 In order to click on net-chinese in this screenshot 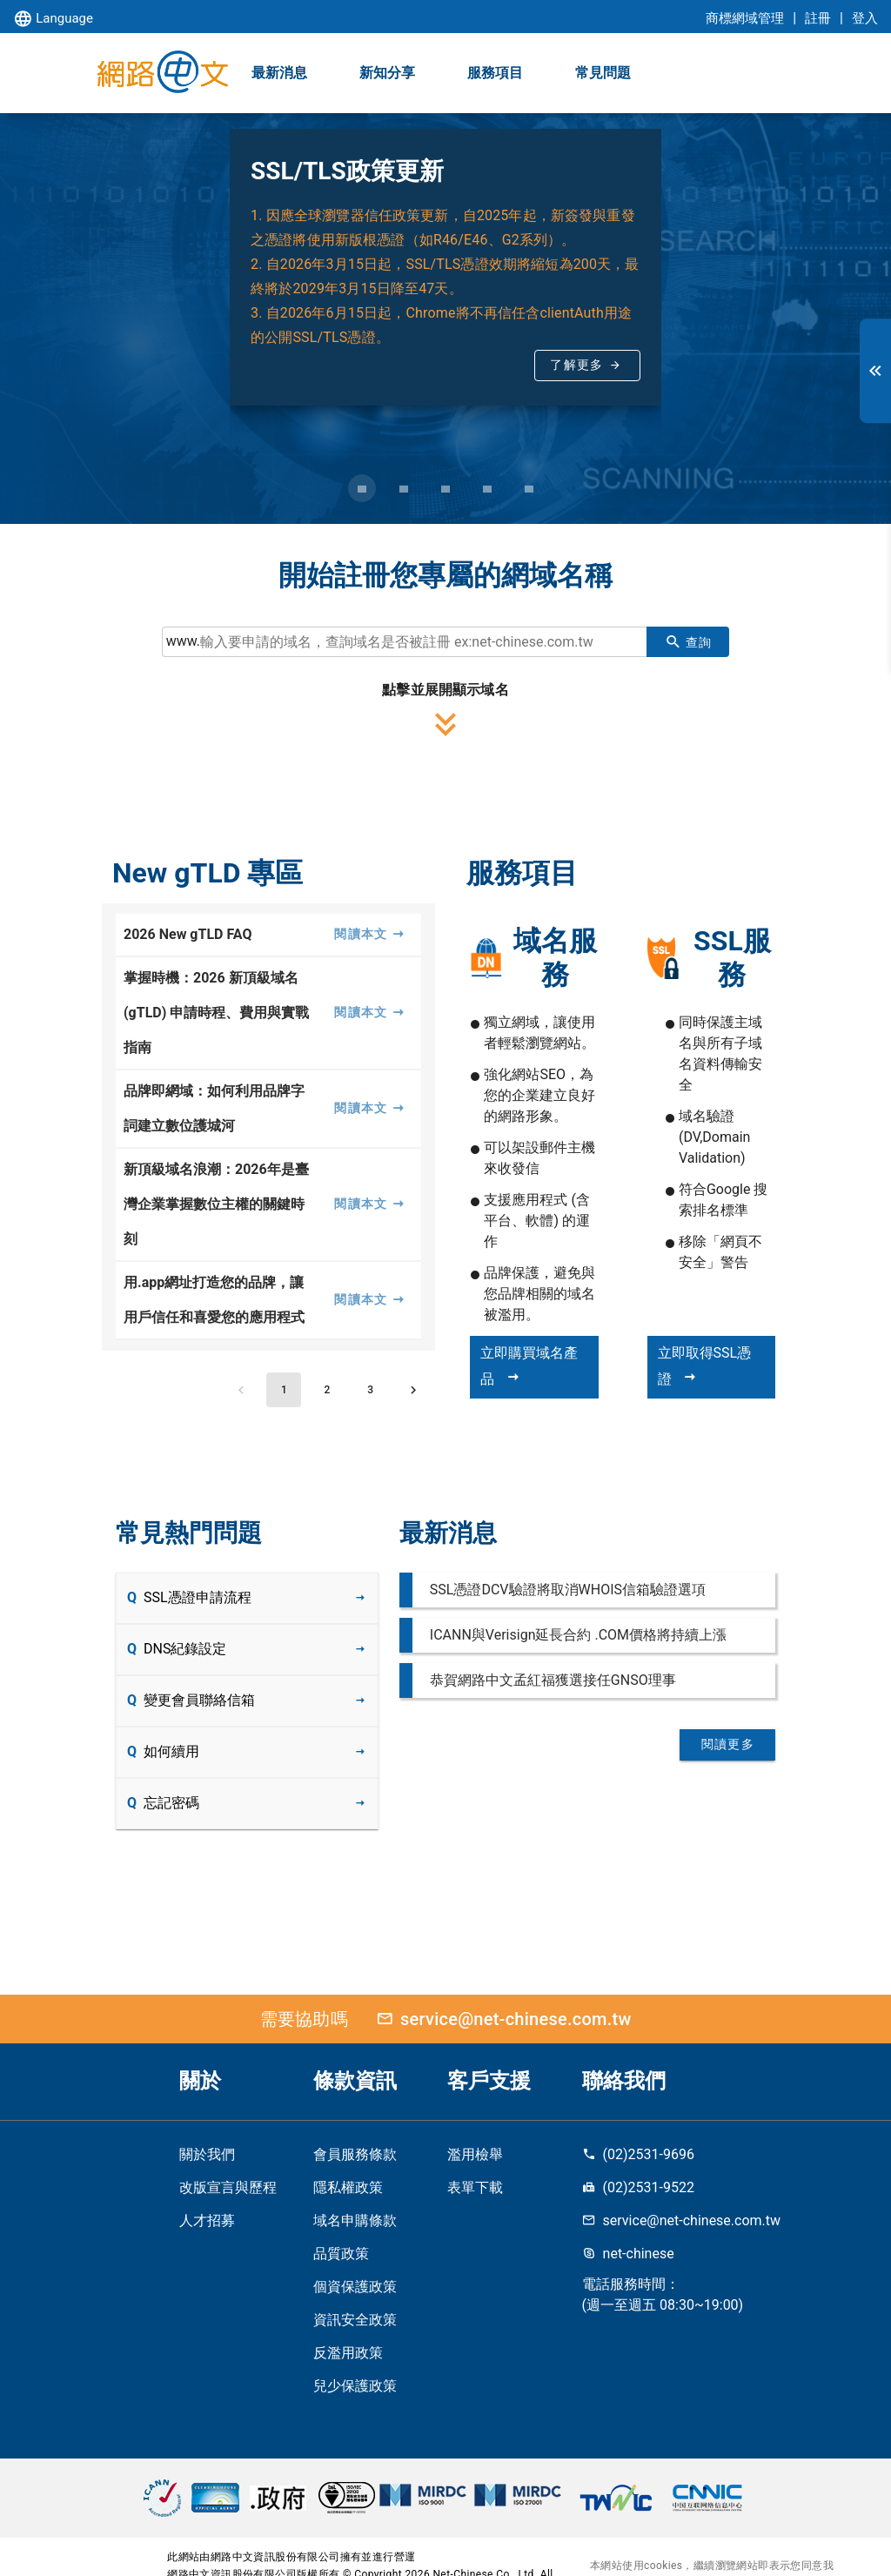, I will do `click(628, 2253)`.